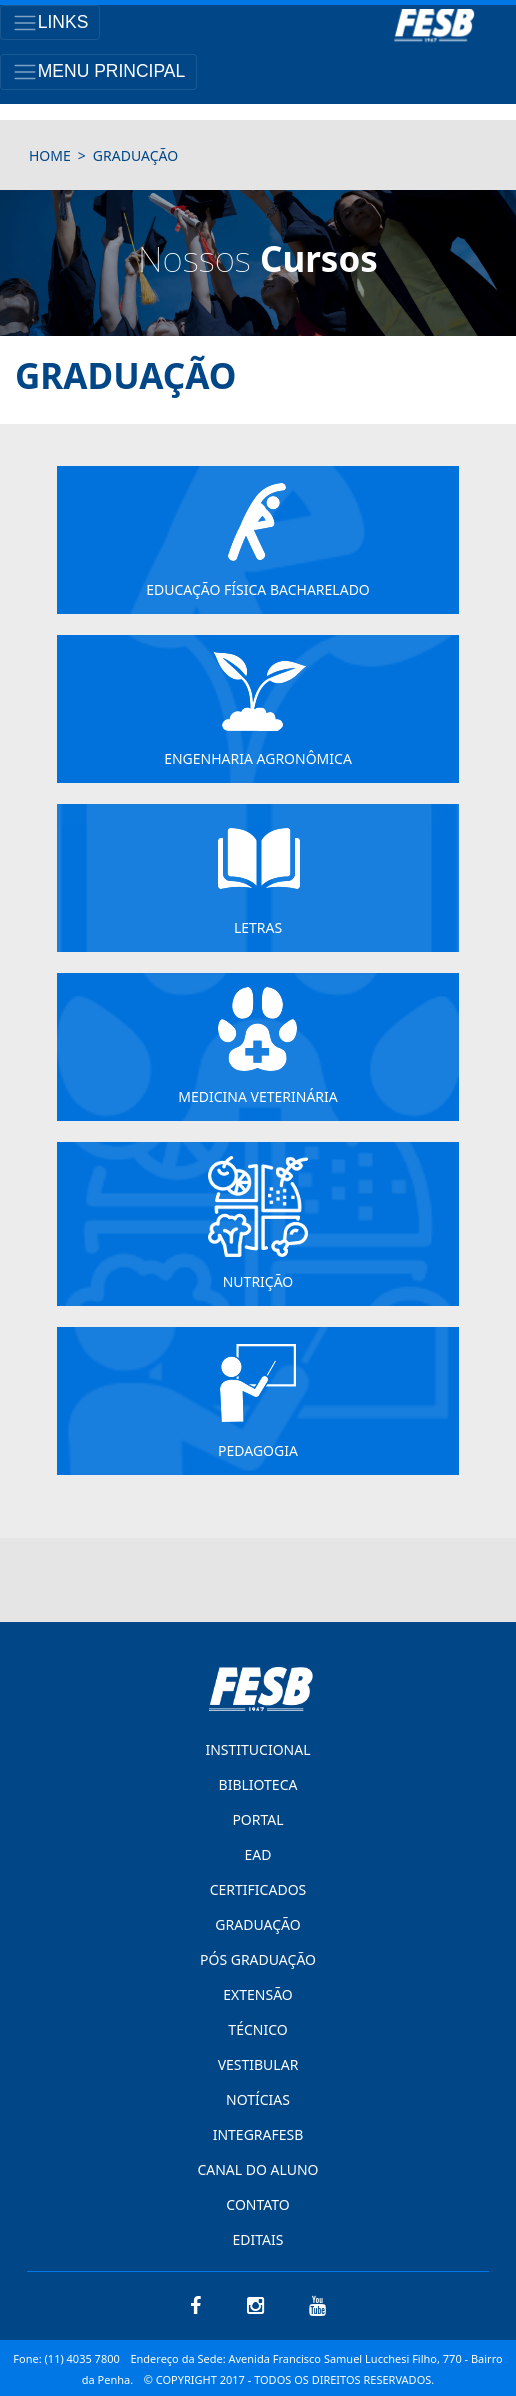  What do you see at coordinates (257, 1819) in the screenshot?
I see `PORTAL` at bounding box center [257, 1819].